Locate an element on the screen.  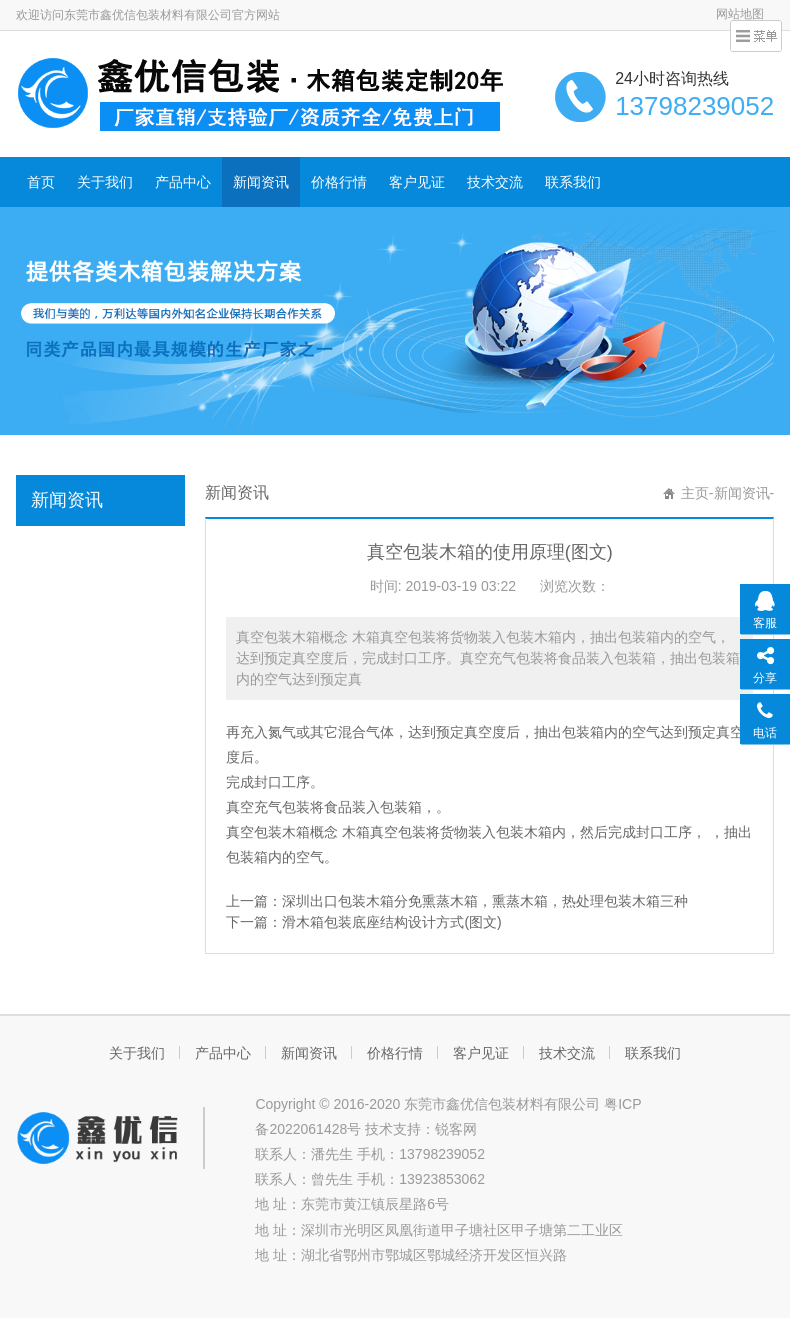
客户见证 is located at coordinates (417, 182).